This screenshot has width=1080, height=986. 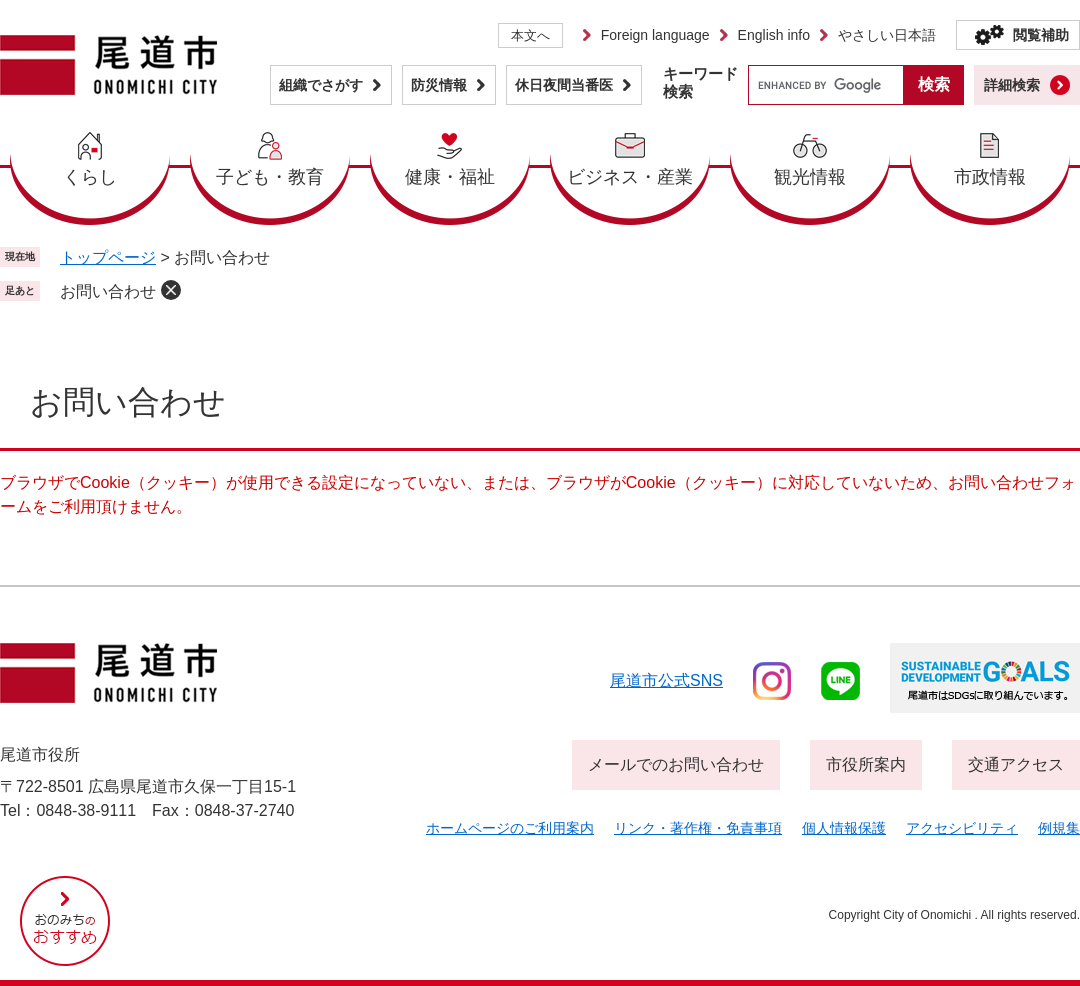 What do you see at coordinates (564, 85) in the screenshot?
I see `休日夜間当番医` at bounding box center [564, 85].